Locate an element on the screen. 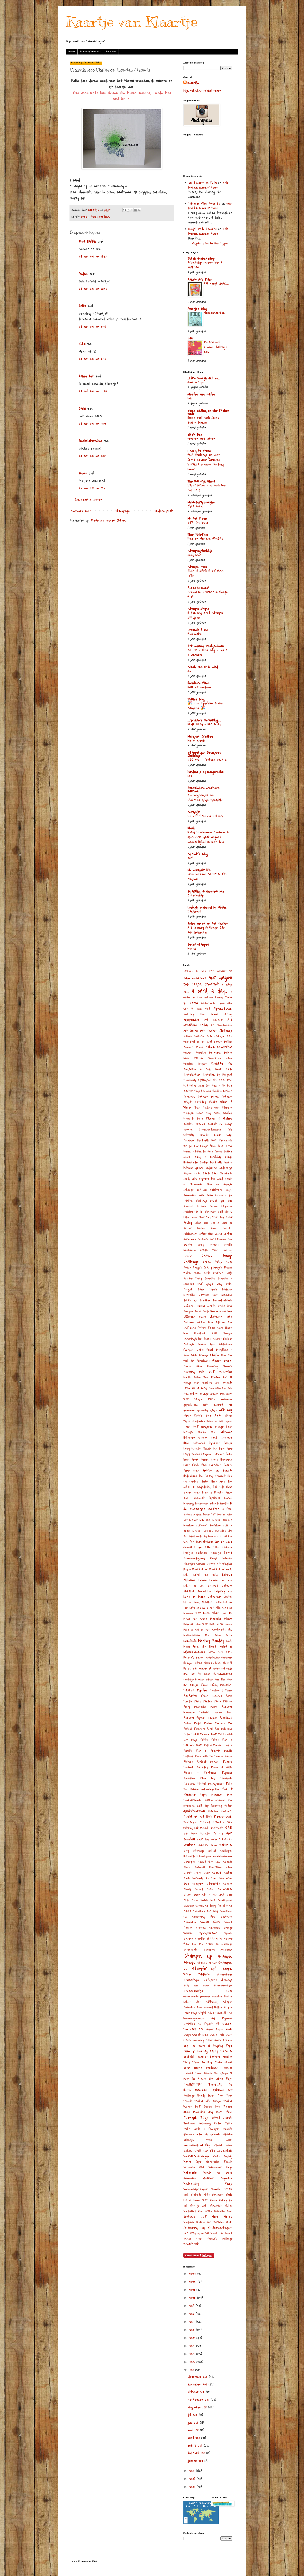 The image size is (304, 2576). Twinchie is located at coordinates (227, 2129).